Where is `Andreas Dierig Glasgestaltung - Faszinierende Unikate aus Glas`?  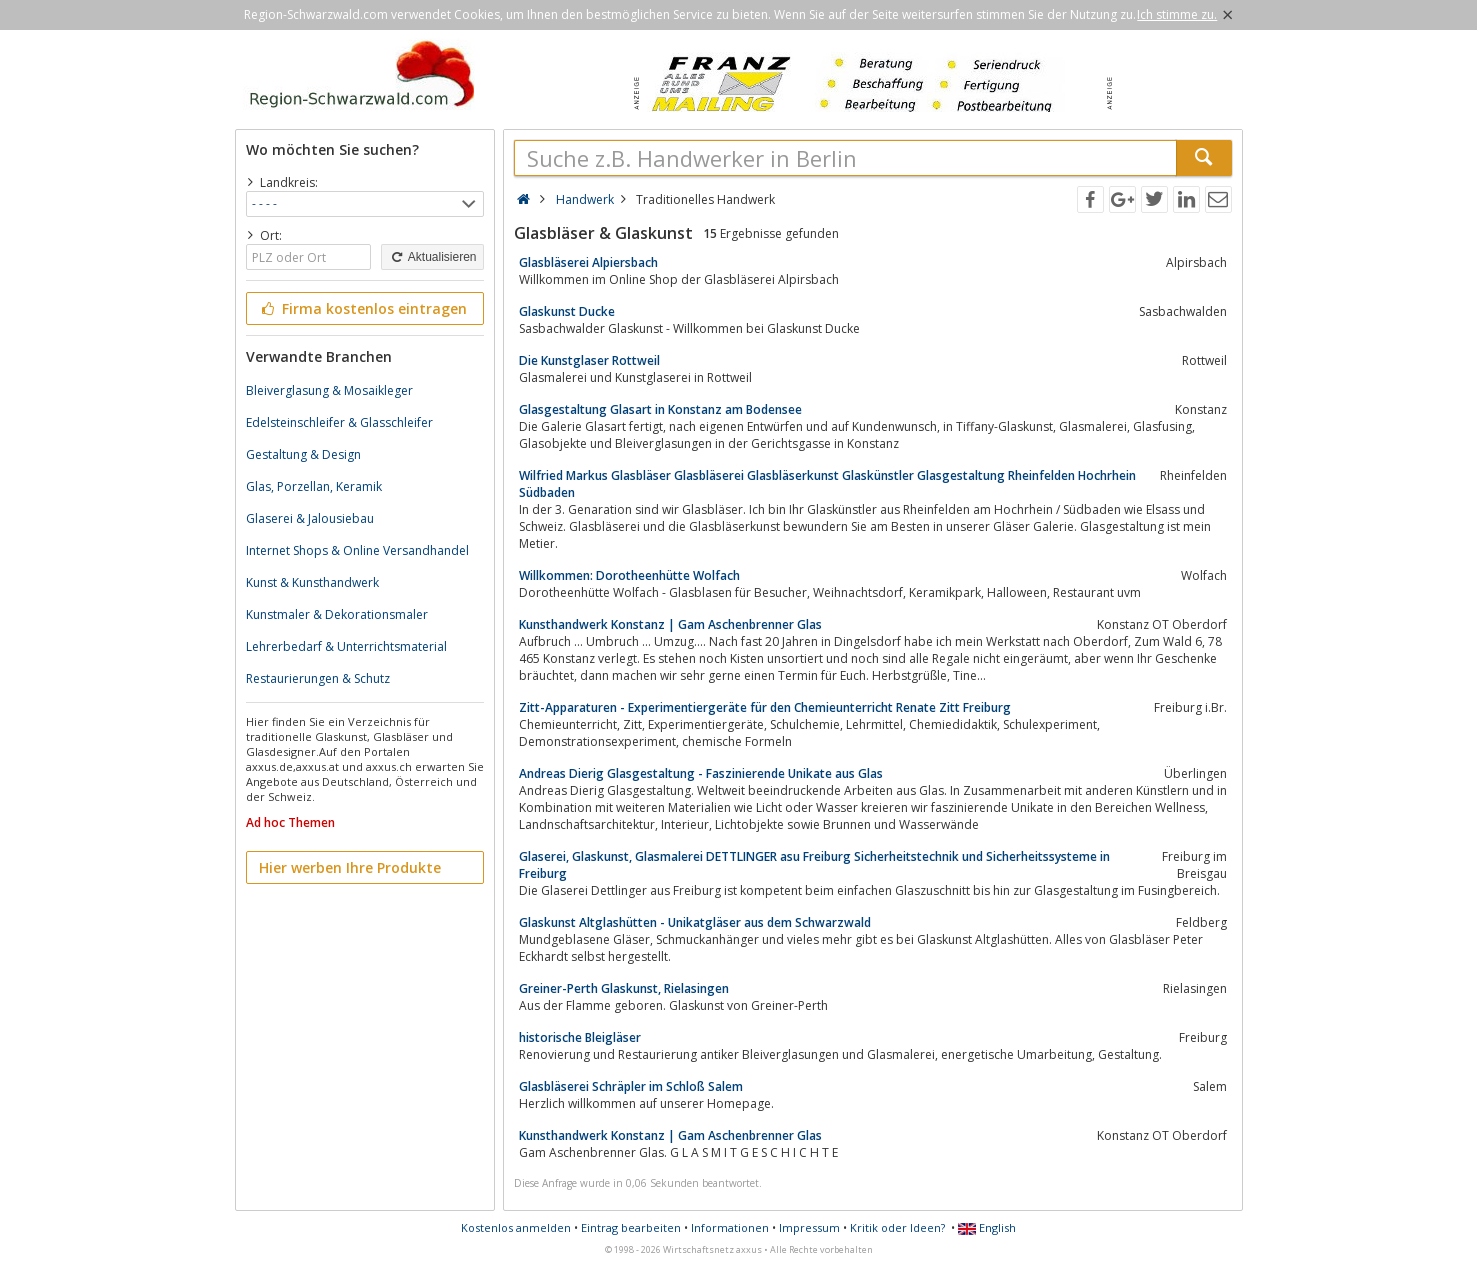
Andreas Dierig Glasgestaltung - Faszinierende Unikate aus Glas is located at coordinates (701, 773).